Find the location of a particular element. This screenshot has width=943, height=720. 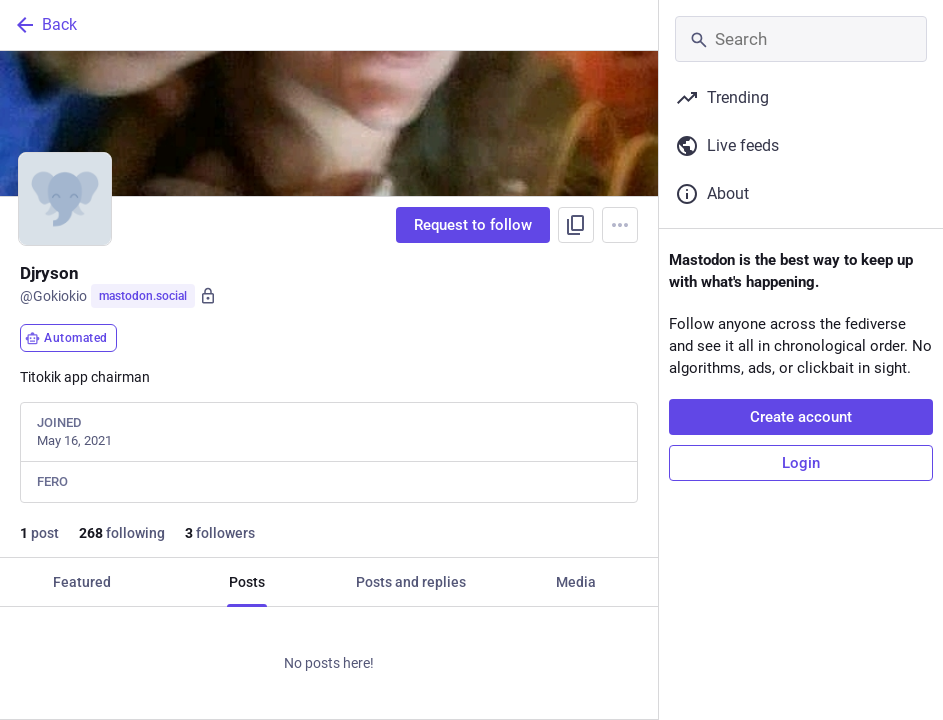

[Menu] is located at coordinates (620, 225).